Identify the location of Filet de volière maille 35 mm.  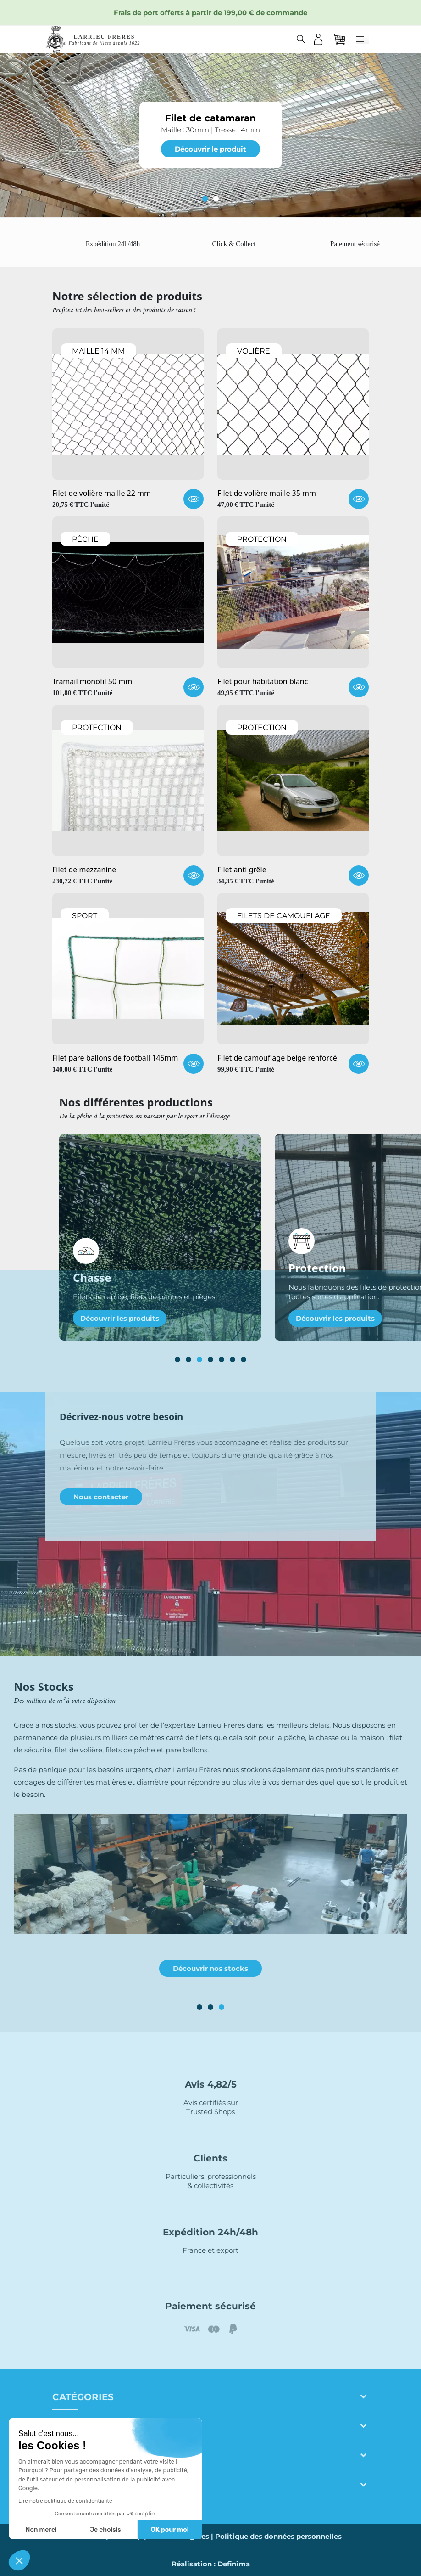
(266, 493).